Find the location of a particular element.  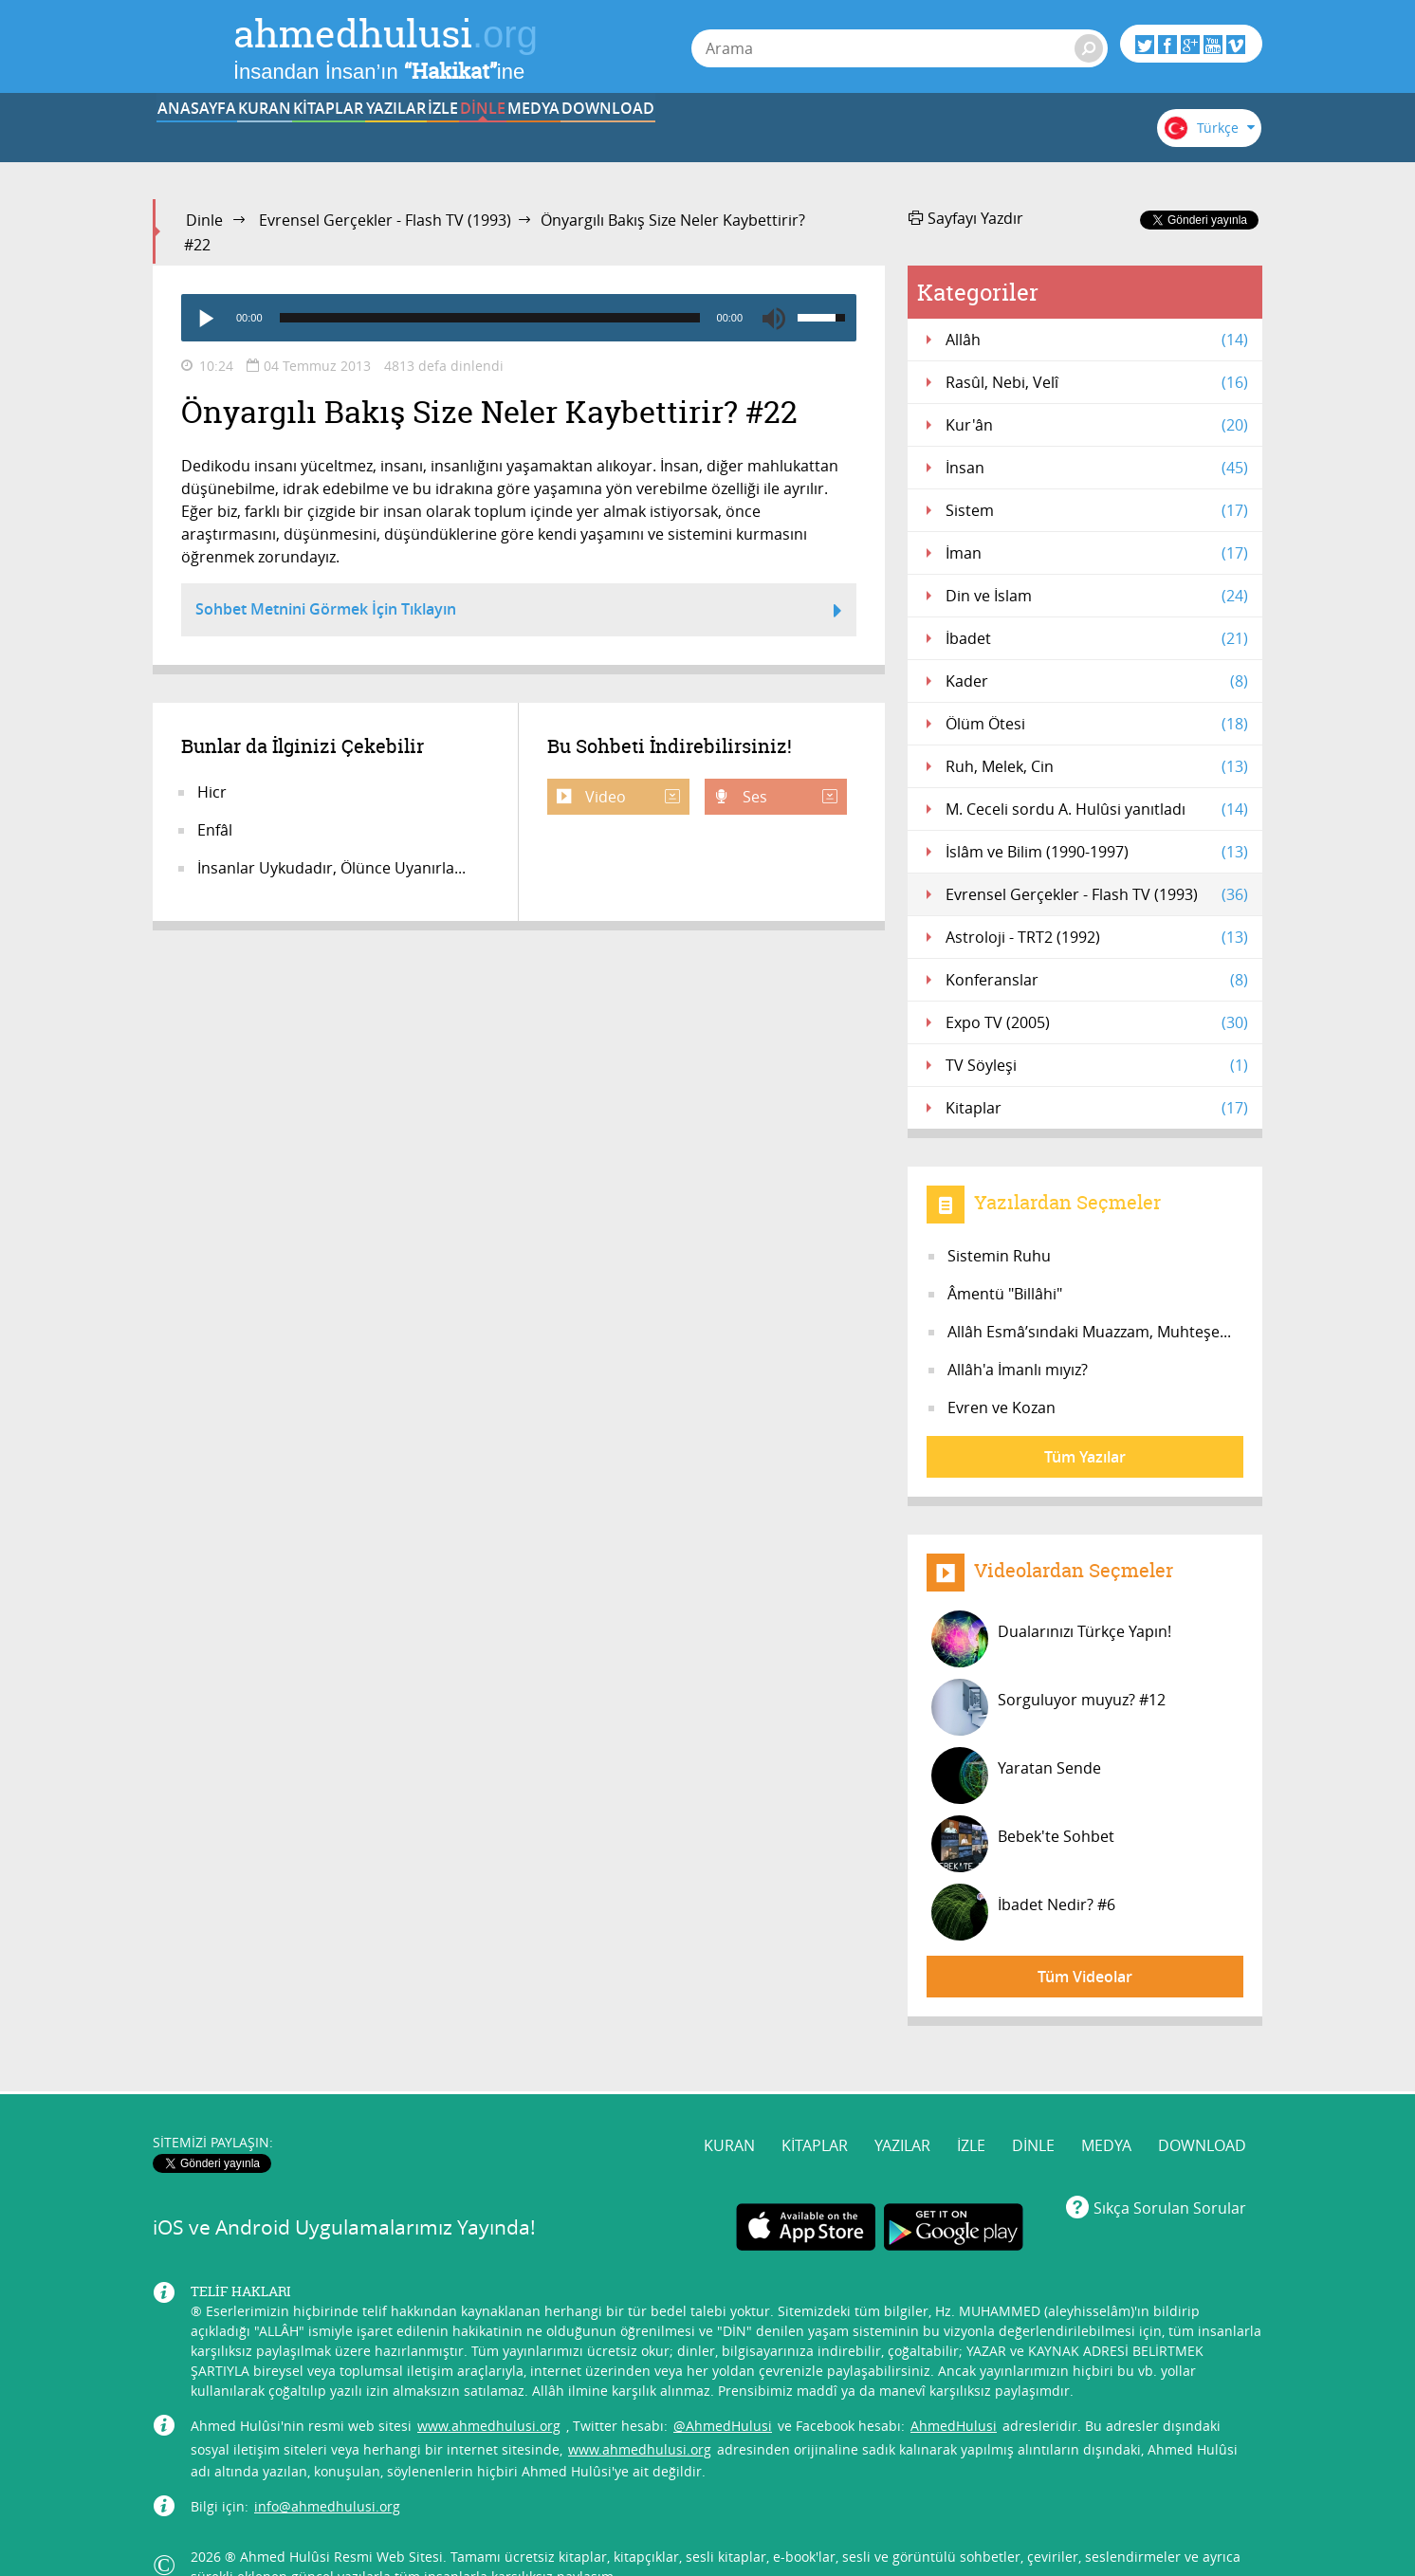

İslâm ve Bilim (1990-1997) is located at coordinates (1097, 851).